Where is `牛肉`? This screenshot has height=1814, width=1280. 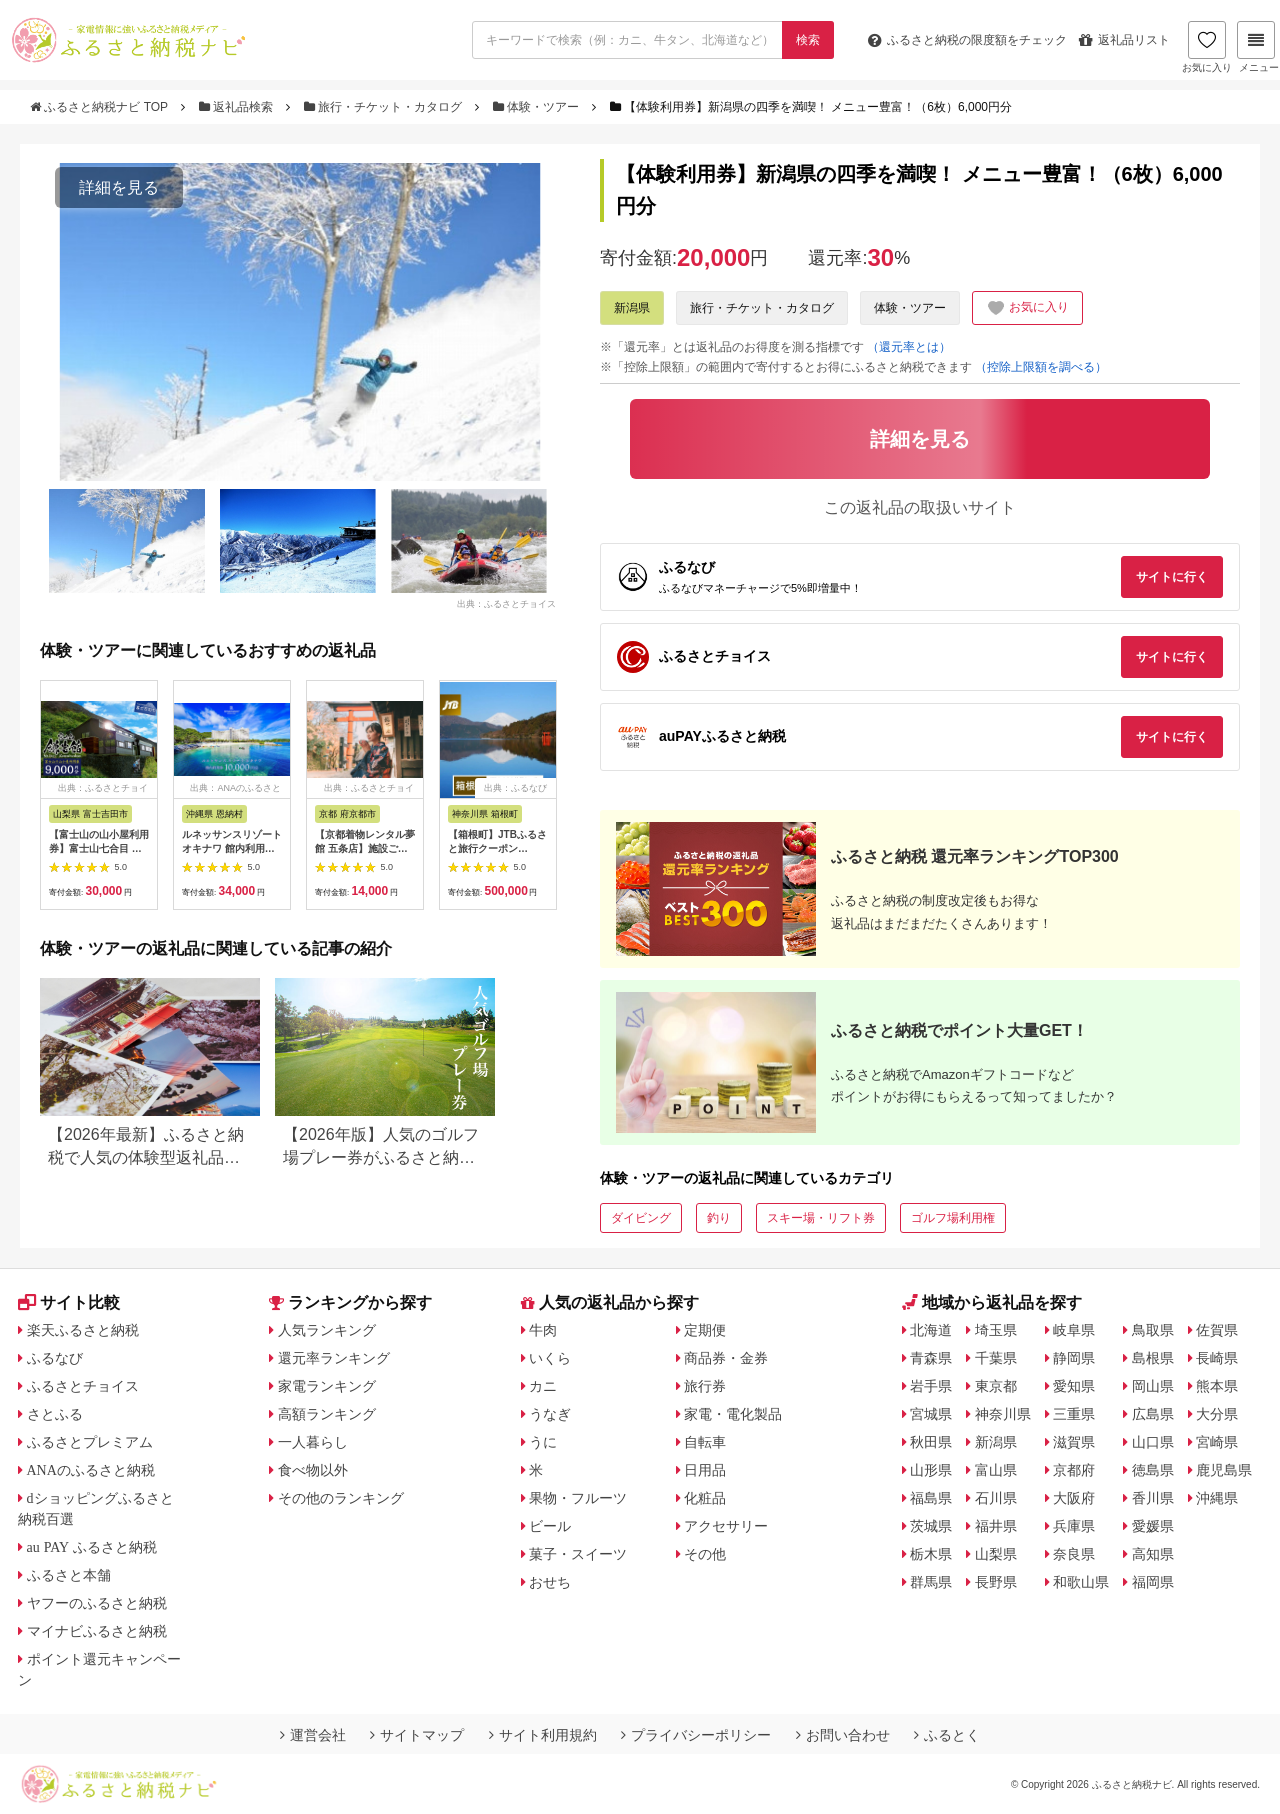 牛肉 is located at coordinates (543, 1330).